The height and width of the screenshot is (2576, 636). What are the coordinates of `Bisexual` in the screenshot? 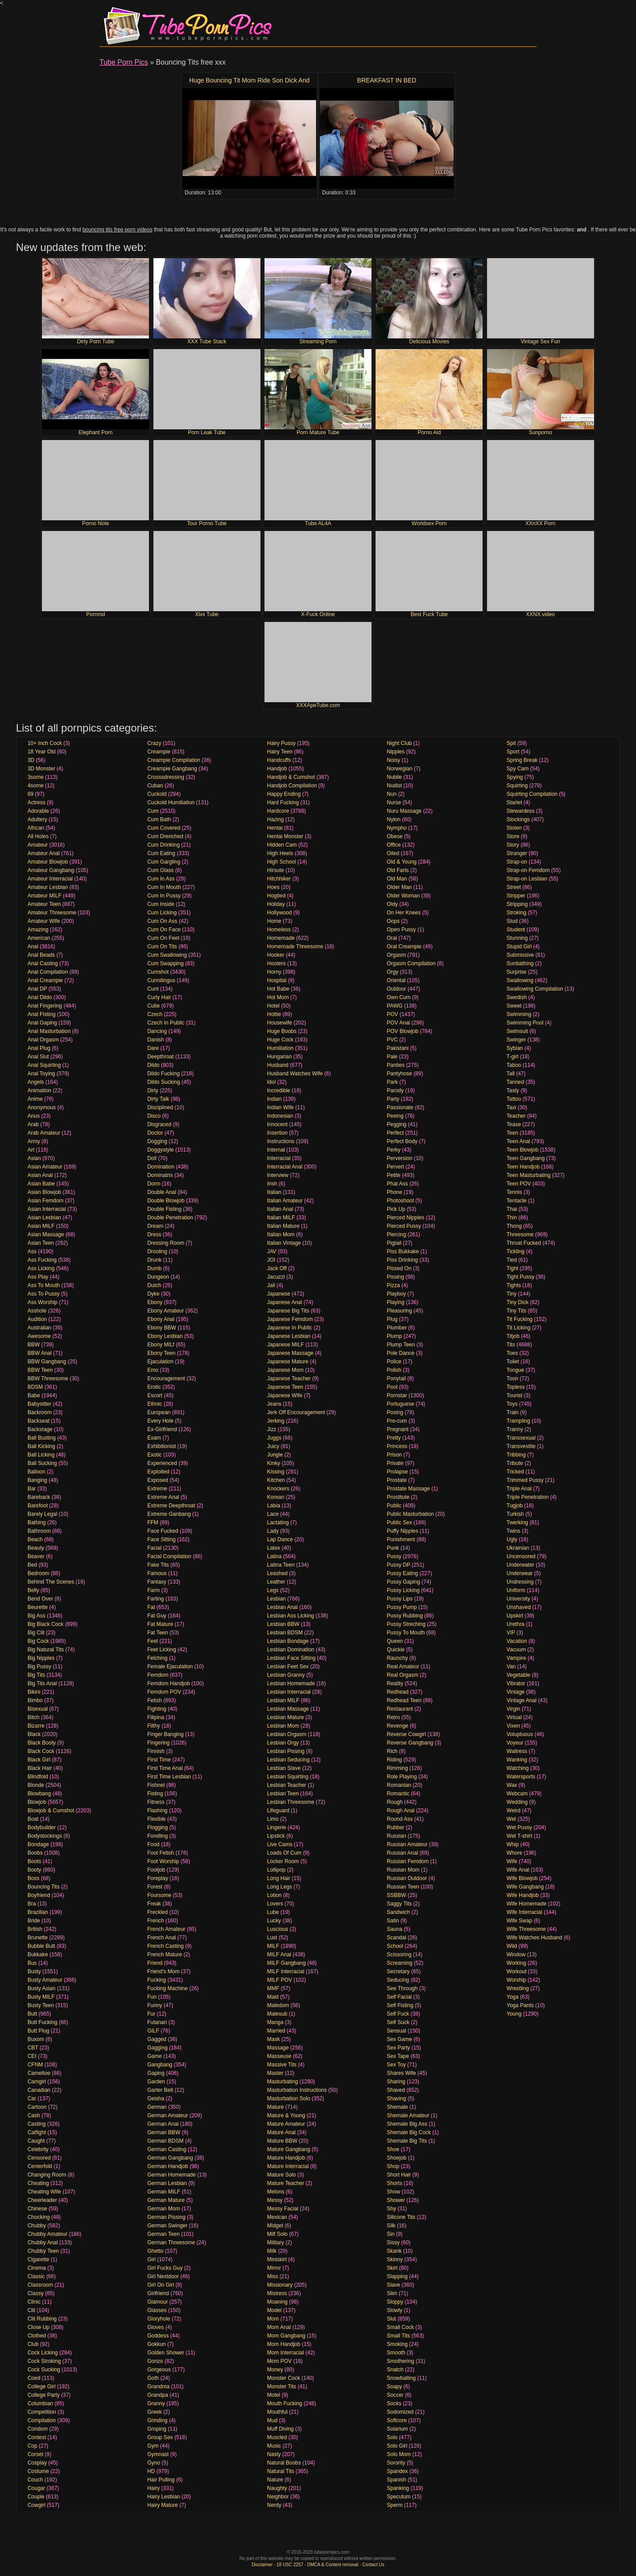 It's located at (38, 1709).